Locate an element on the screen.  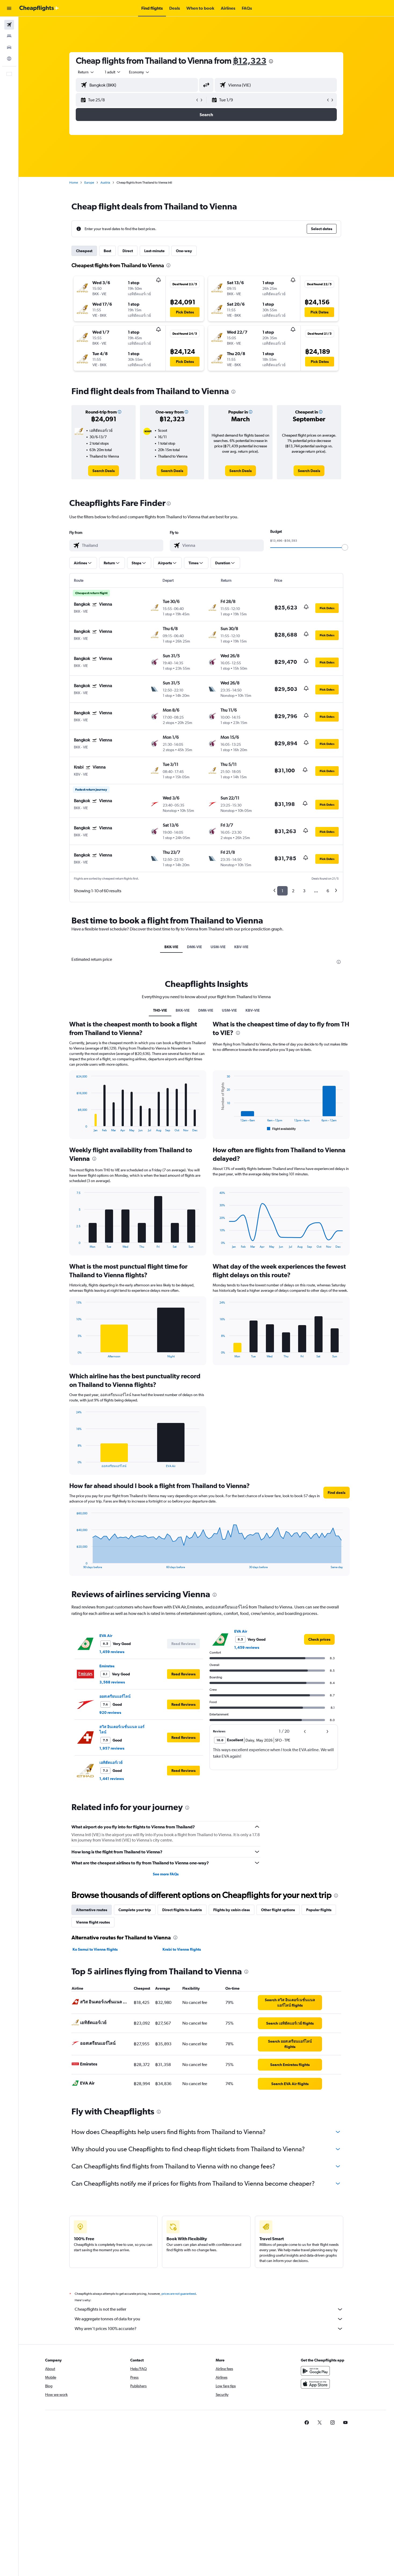
TH0-VIE [tab] is located at coordinates (160, 1010).